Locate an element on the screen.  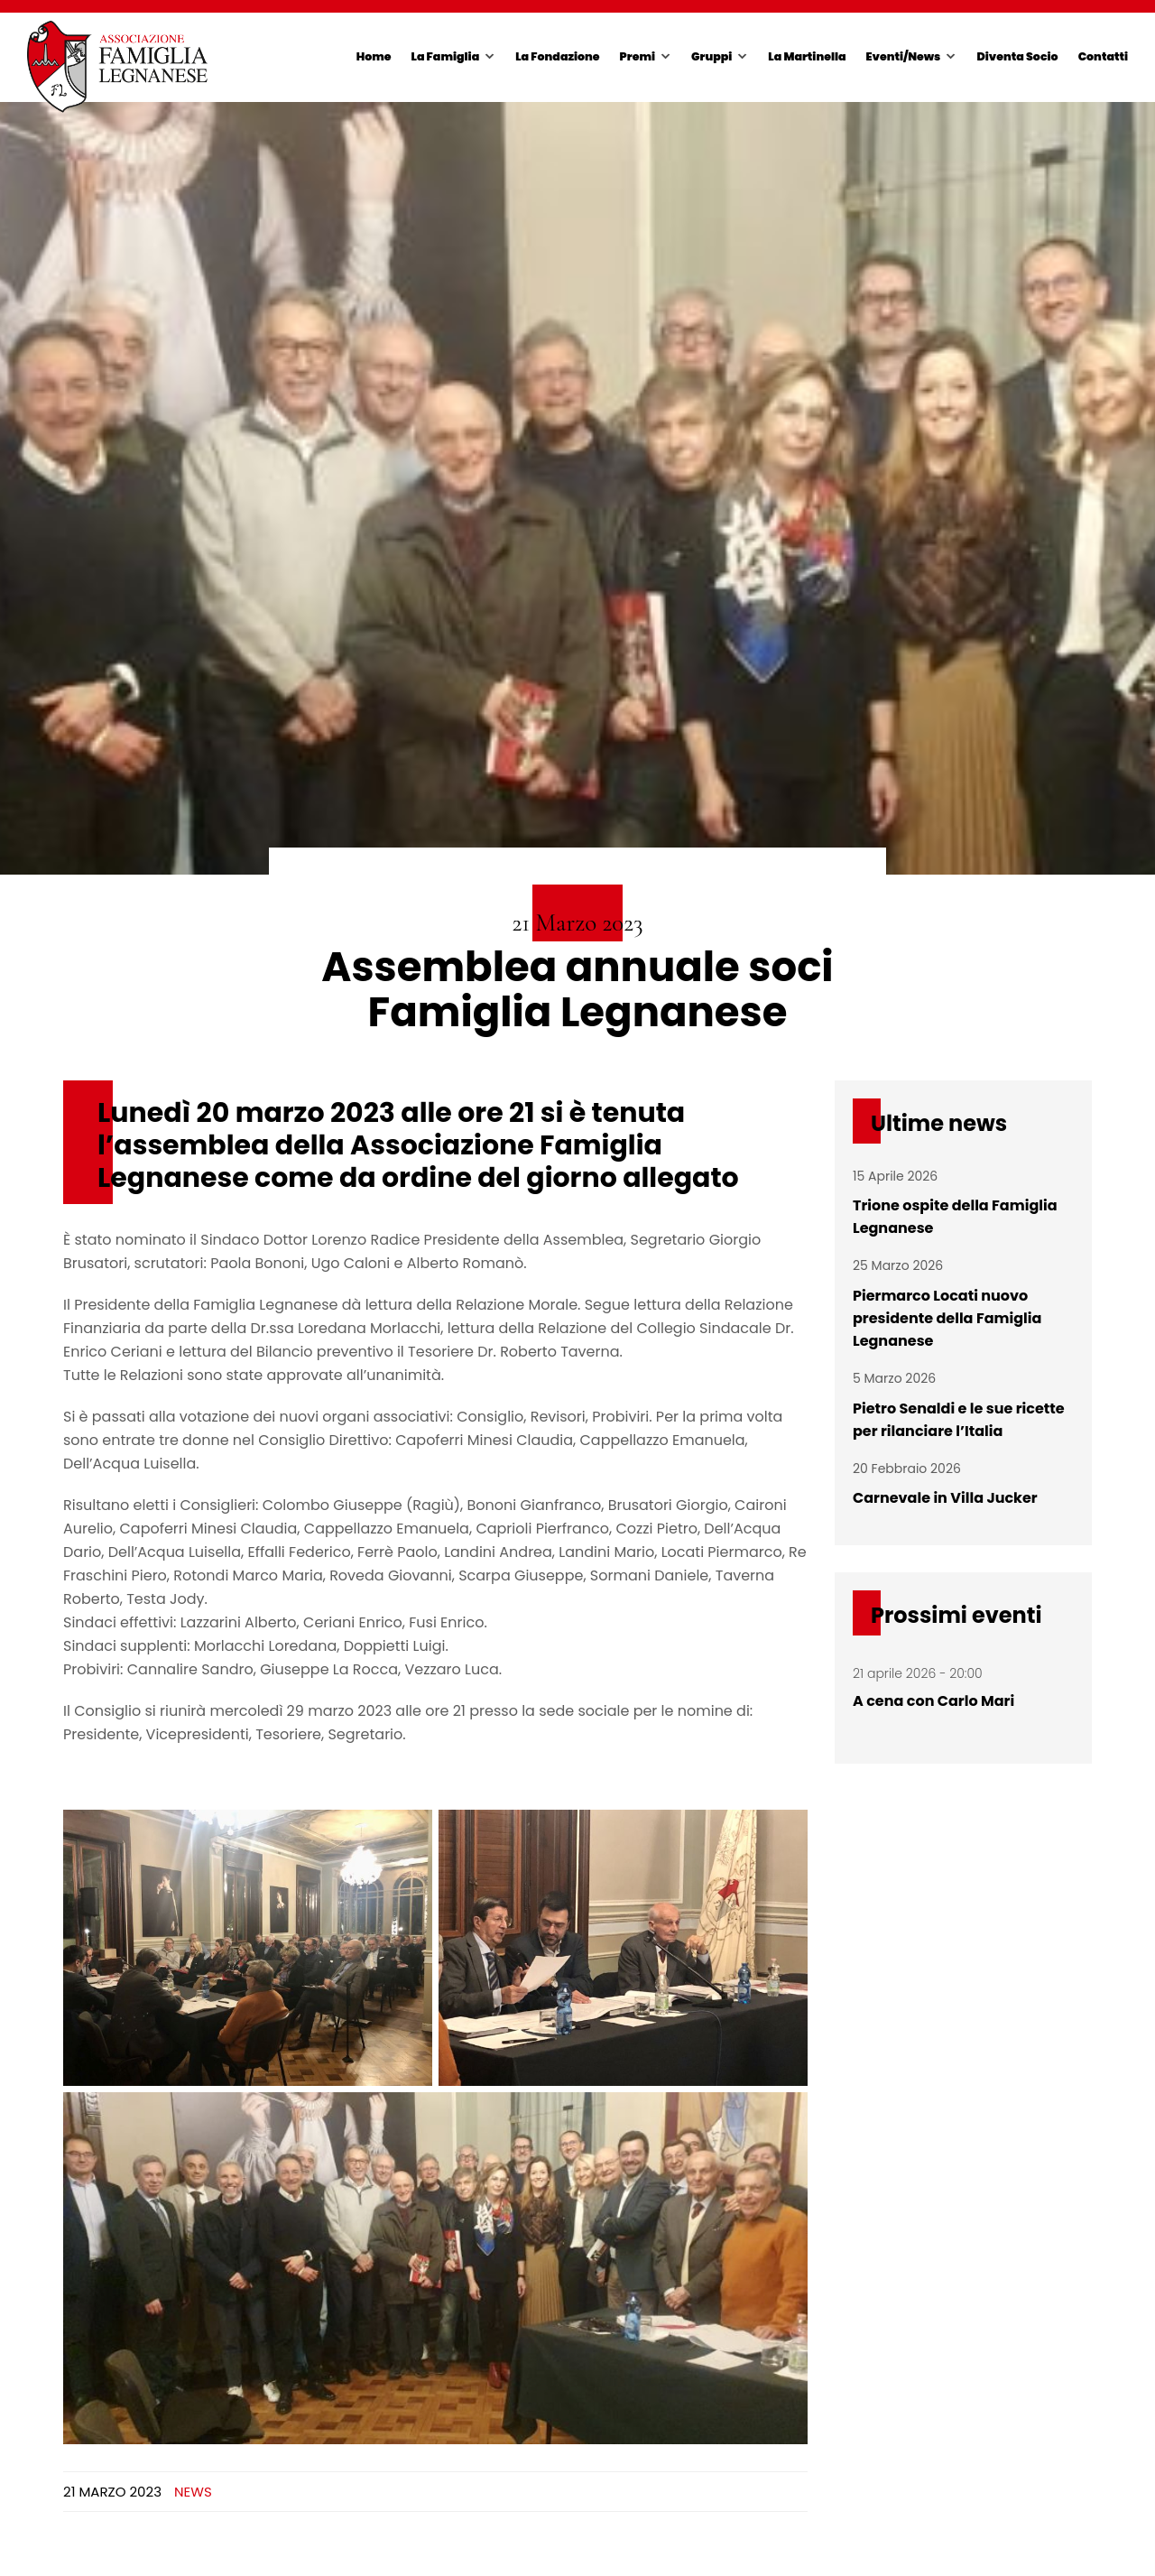
Carnevale in Villa Jucker is located at coordinates (945, 1497).